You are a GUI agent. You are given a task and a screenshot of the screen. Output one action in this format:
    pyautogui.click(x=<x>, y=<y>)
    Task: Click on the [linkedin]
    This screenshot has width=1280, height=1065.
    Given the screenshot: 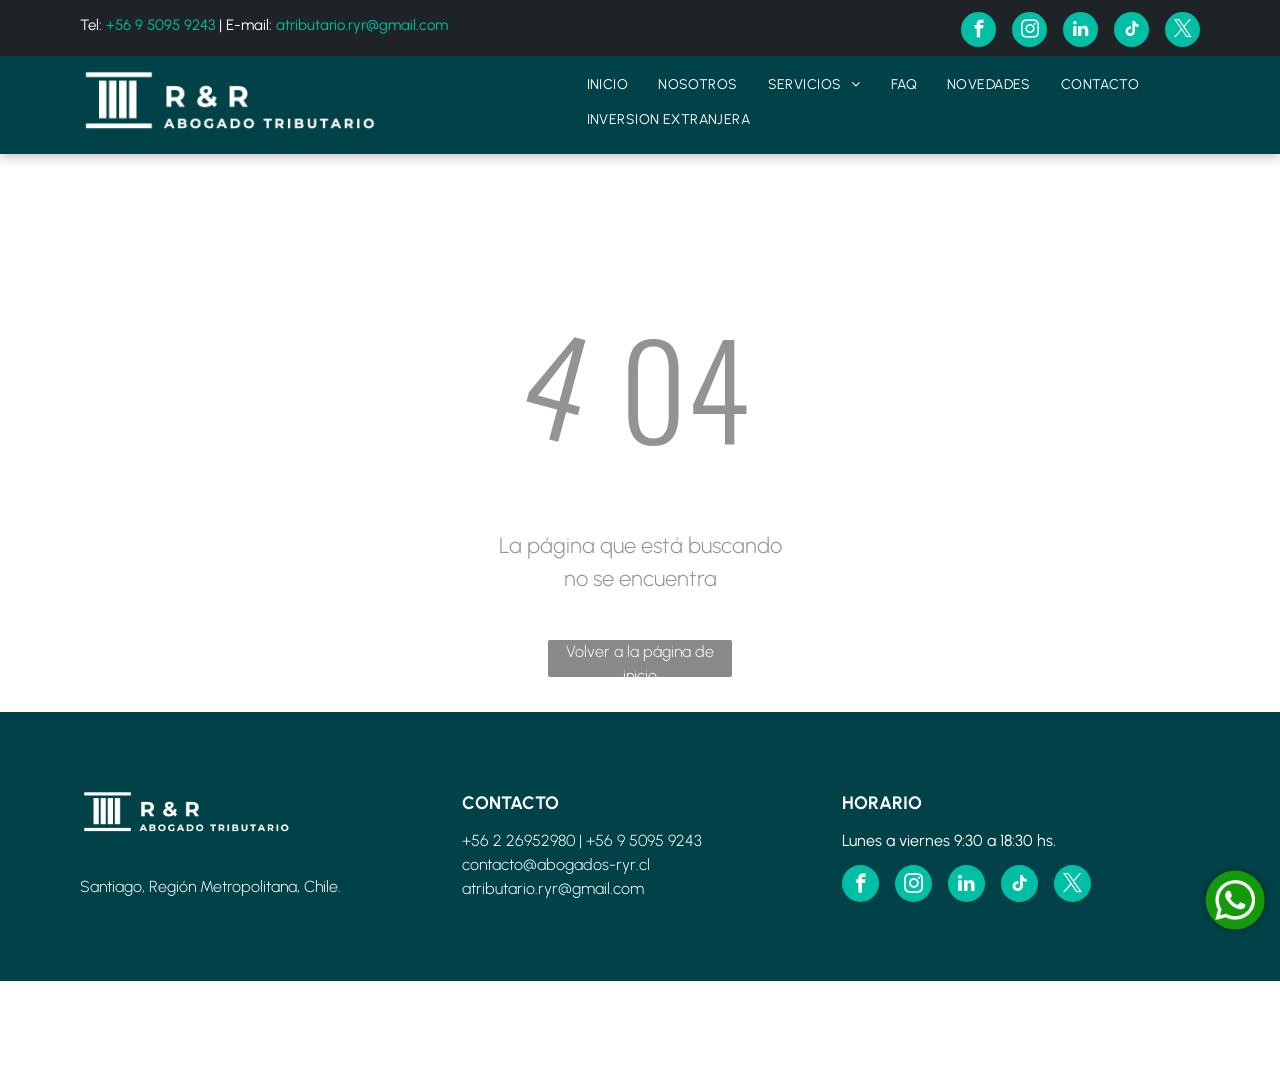 What is the action you would take?
    pyautogui.click(x=1080, y=32)
    